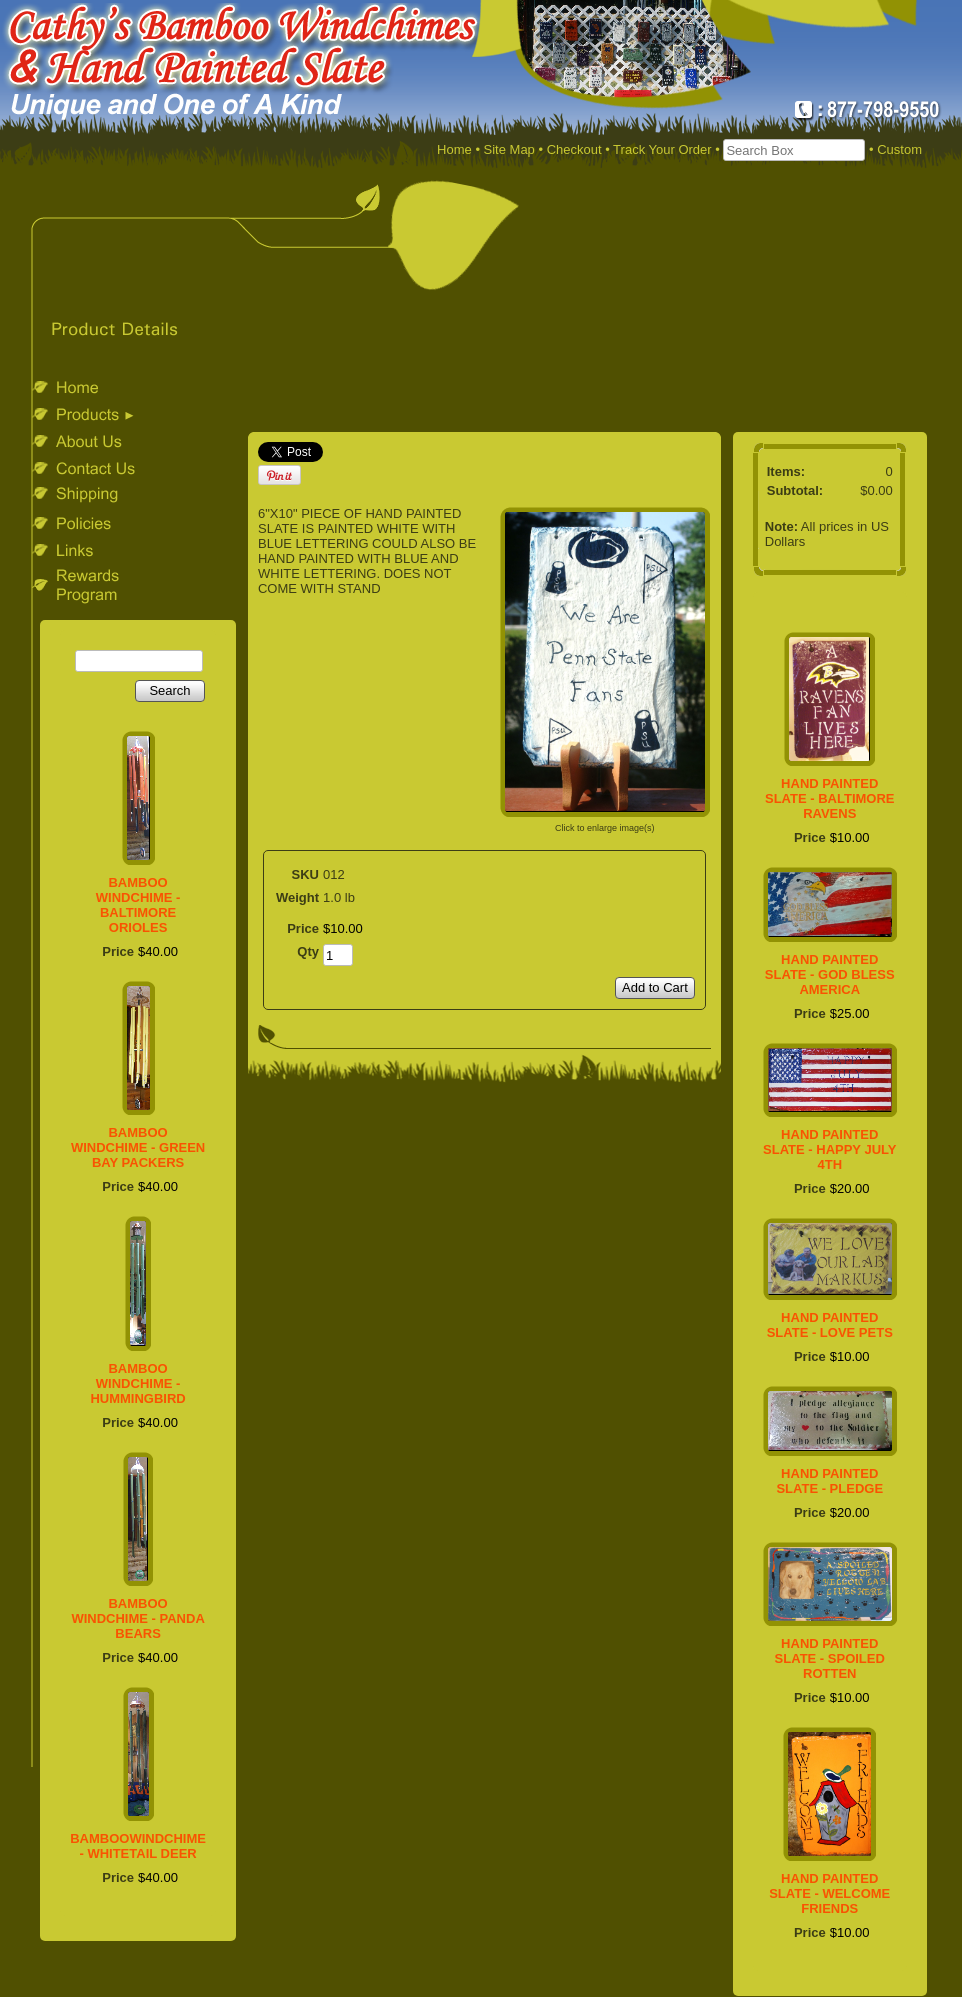 Image resolution: width=962 pixels, height=1997 pixels. Describe the element at coordinates (138, 1846) in the screenshot. I see `BAMBOOWINDCHIME - WHITETAIL DEER` at that location.